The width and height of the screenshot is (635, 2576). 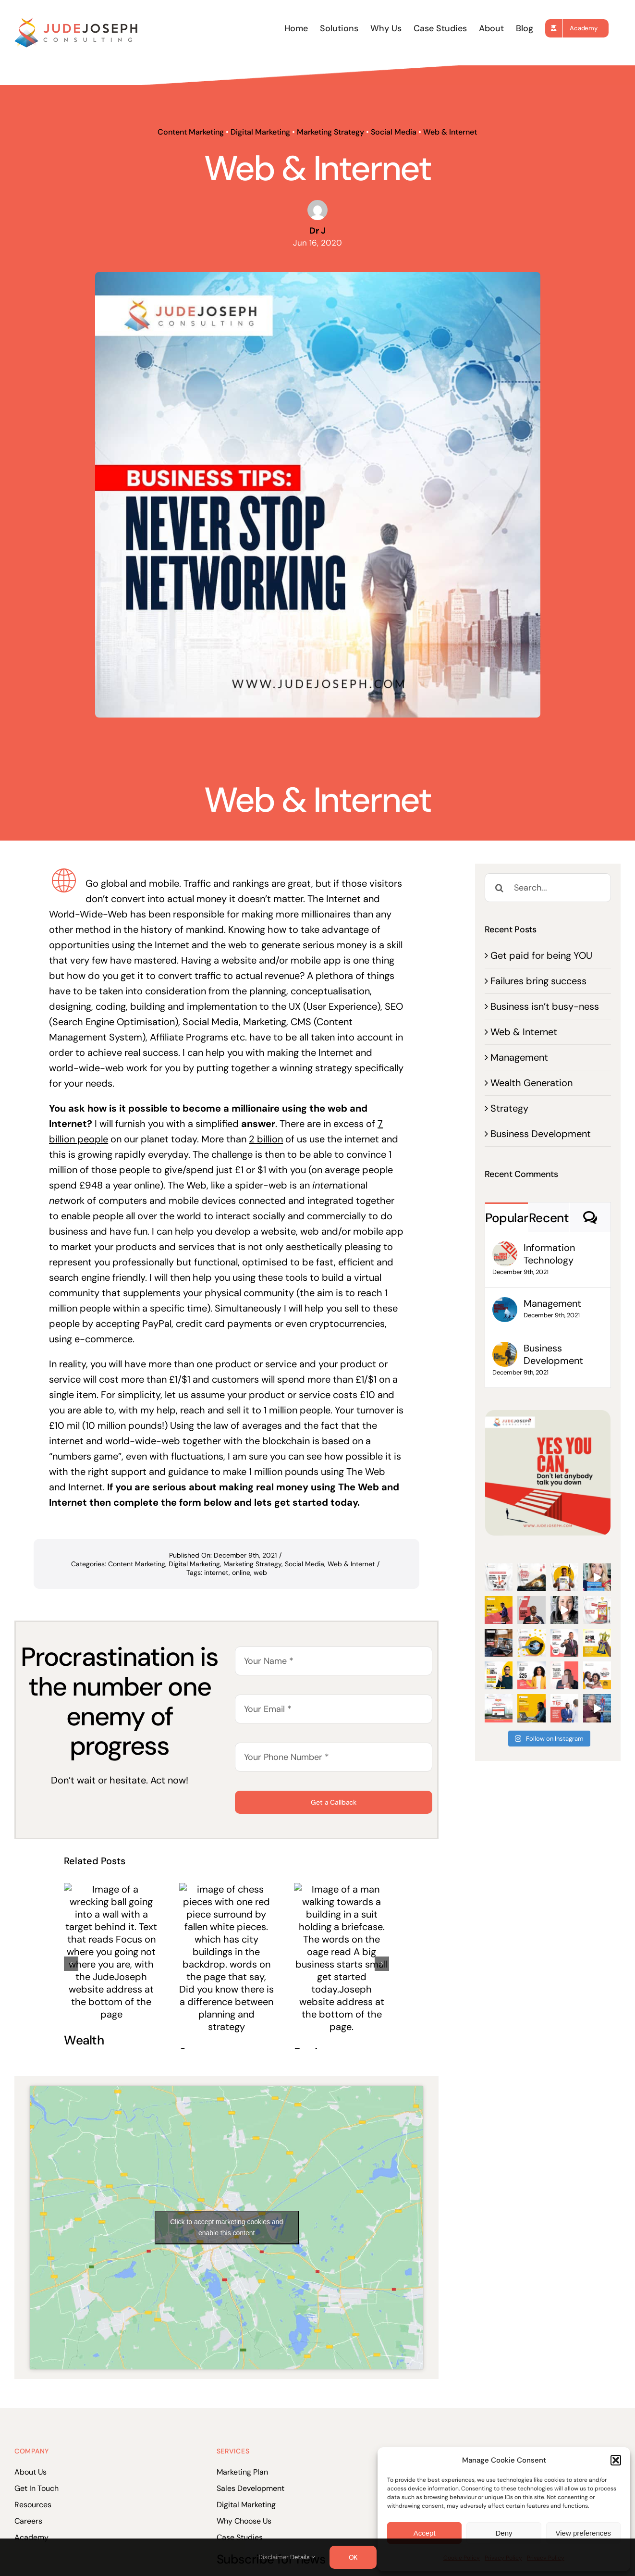 What do you see at coordinates (544, 1006) in the screenshot?
I see `Business isn’t busy-ness` at bounding box center [544, 1006].